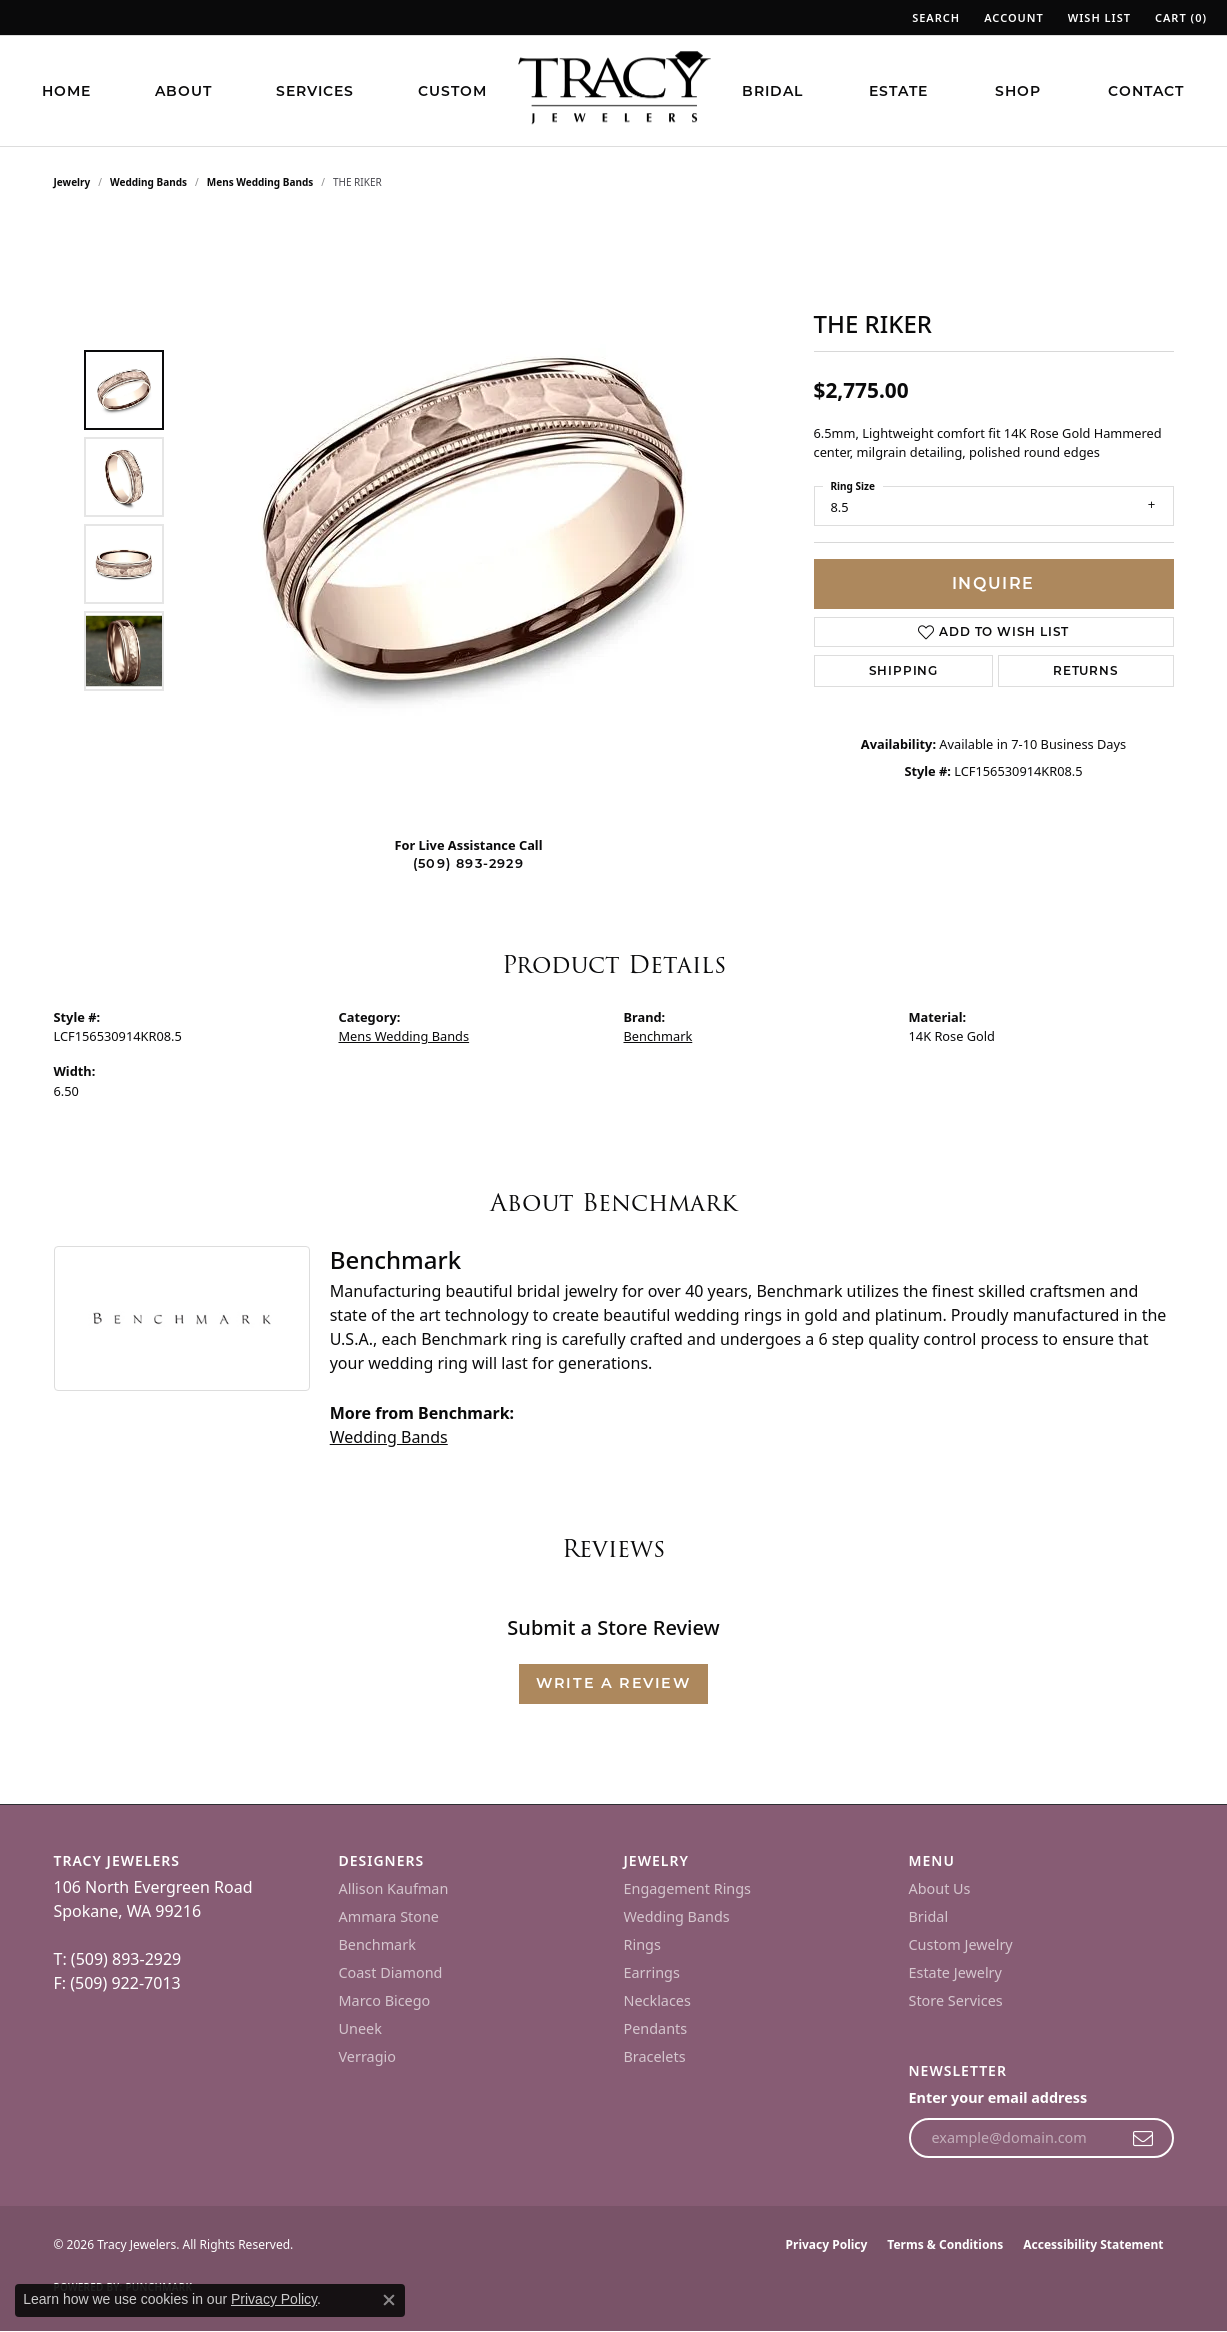 Image resolution: width=1227 pixels, height=2332 pixels. Describe the element at coordinates (394, 1888) in the screenshot. I see `Allison Kaufman [menuitem]` at that location.